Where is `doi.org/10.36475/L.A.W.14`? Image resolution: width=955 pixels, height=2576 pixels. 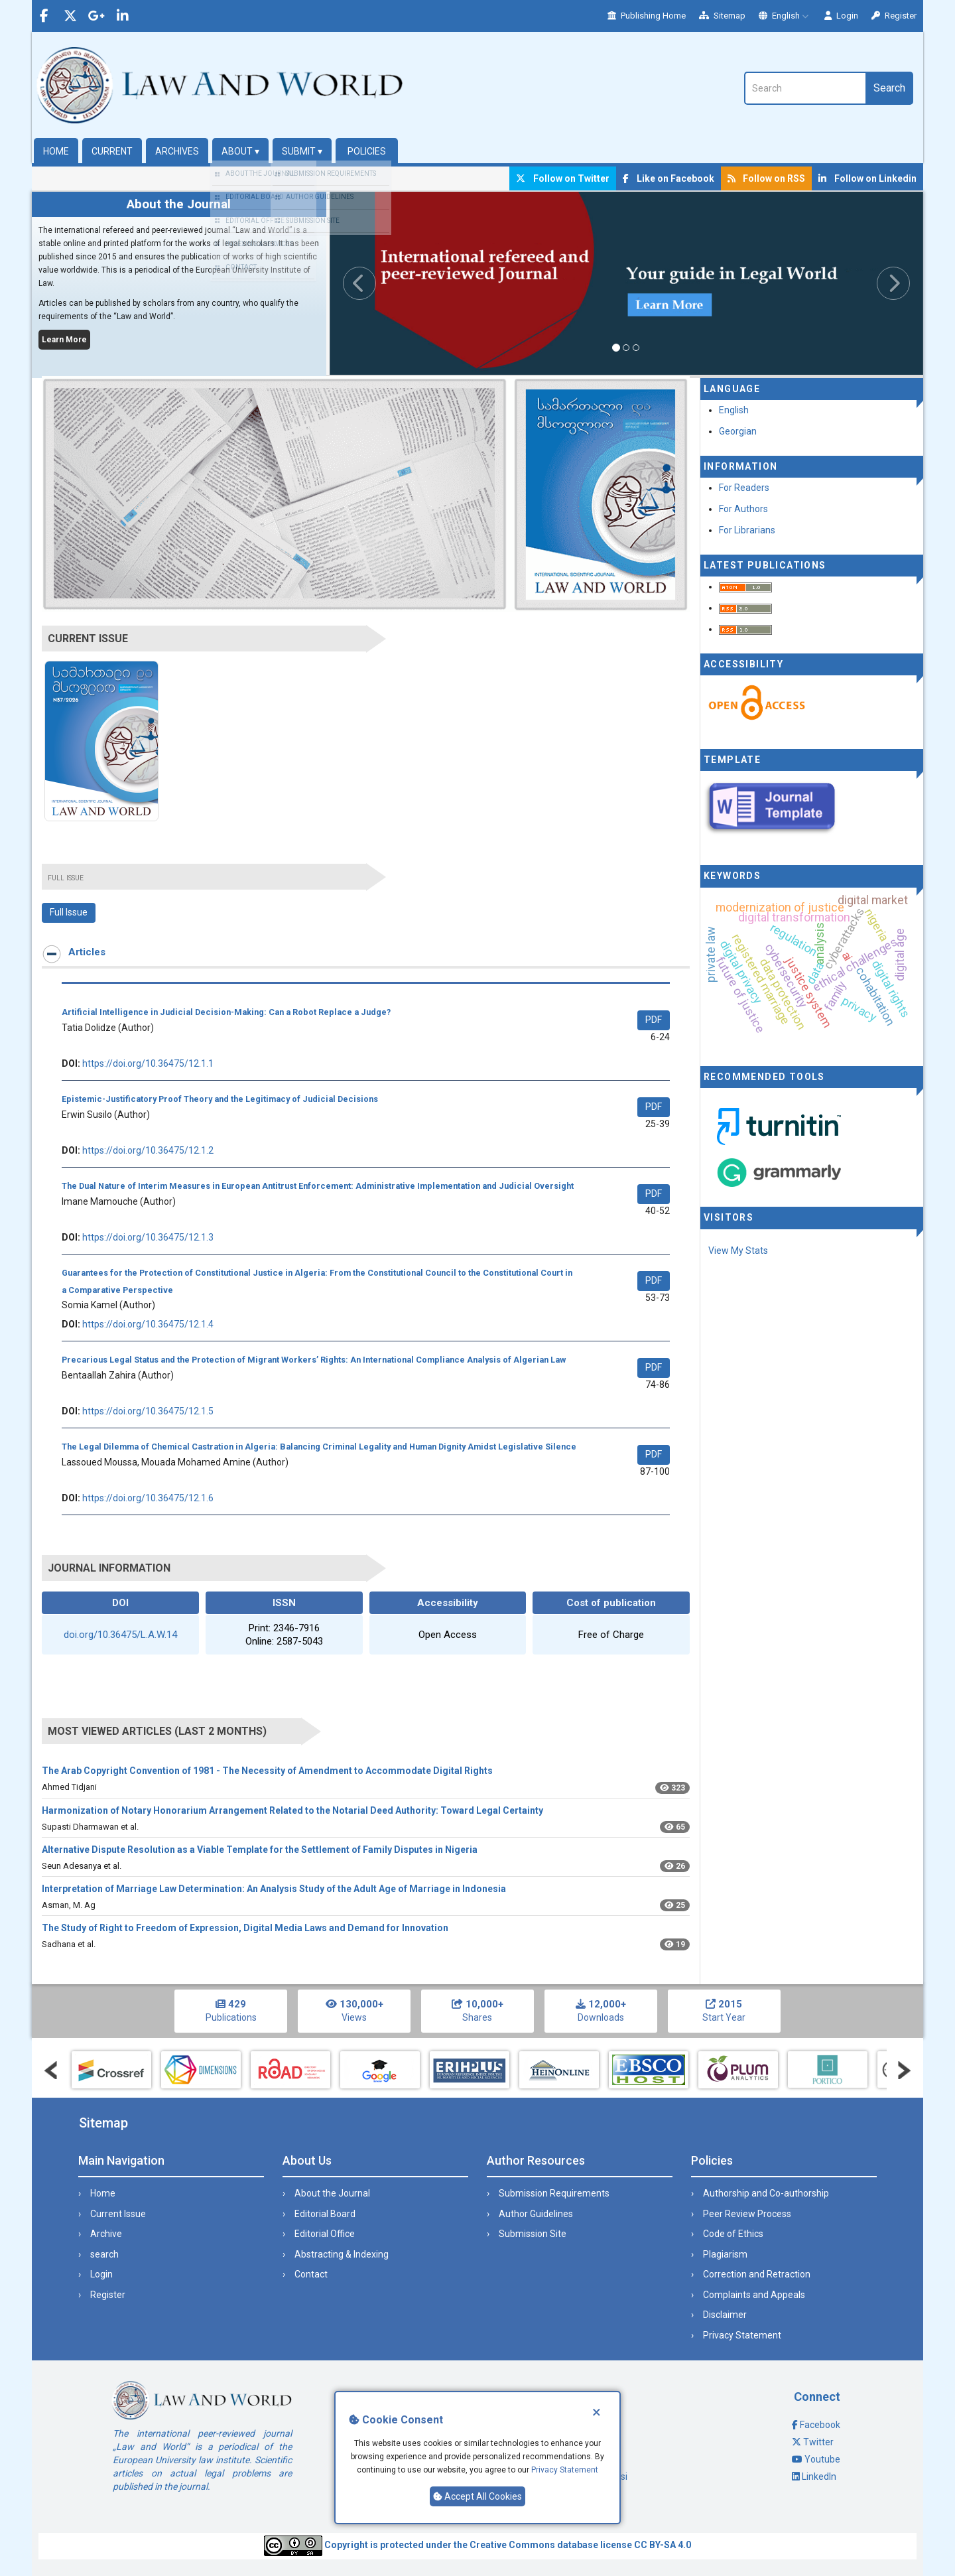 doi.org/10.36475/L.A.W.14 is located at coordinates (120, 1635).